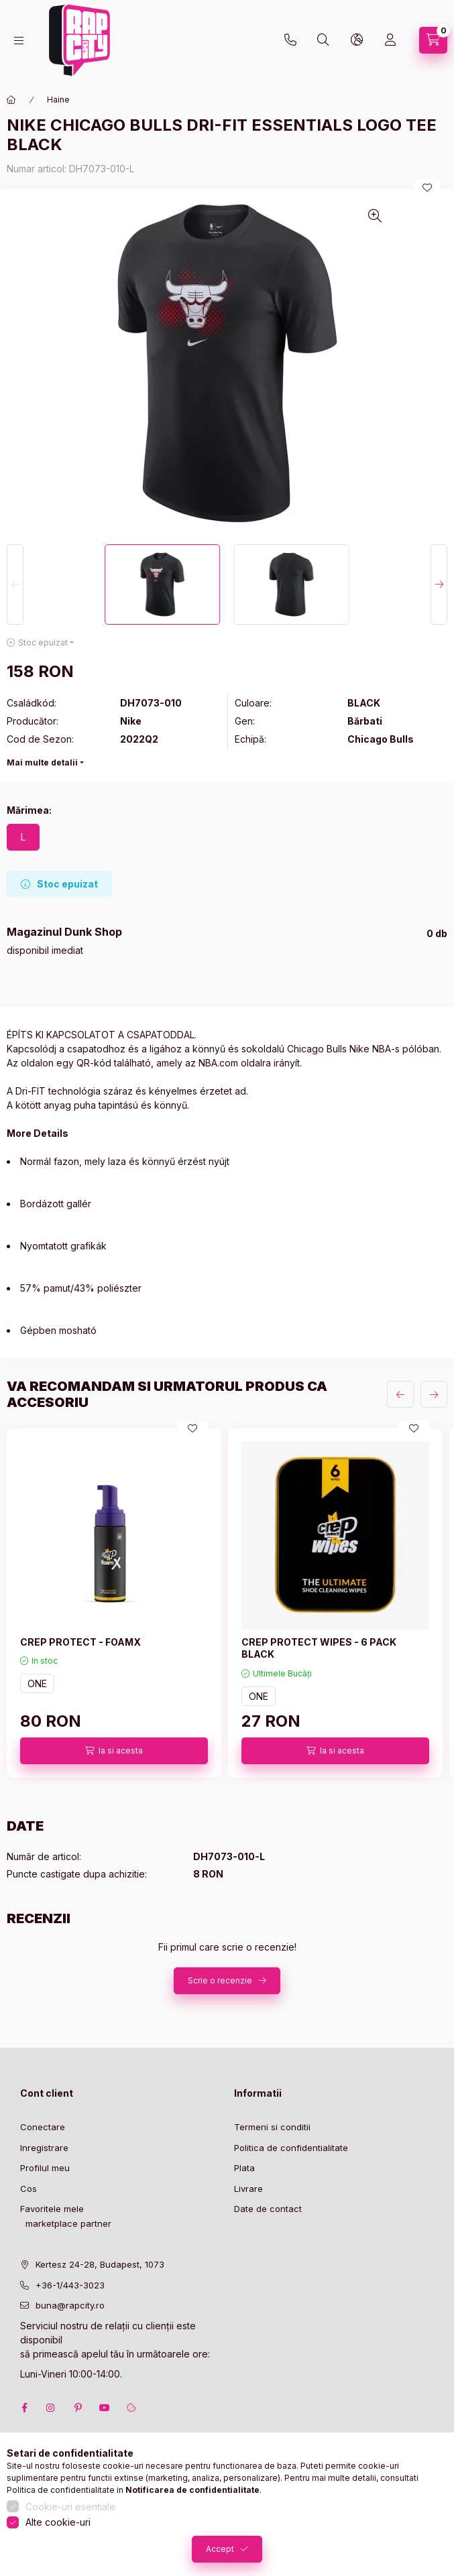 The image size is (454, 2576). I want to click on [urmatorul], so click(433, 1394).